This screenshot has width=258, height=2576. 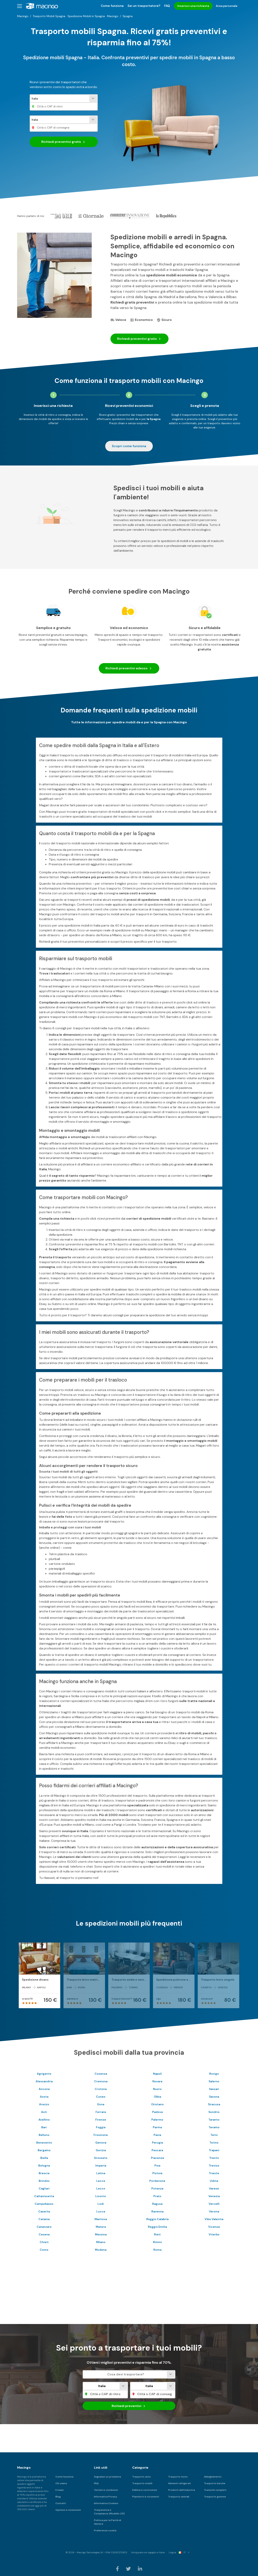 What do you see at coordinates (58, 2496) in the screenshot?
I see `Blog [menuitem]` at bounding box center [58, 2496].